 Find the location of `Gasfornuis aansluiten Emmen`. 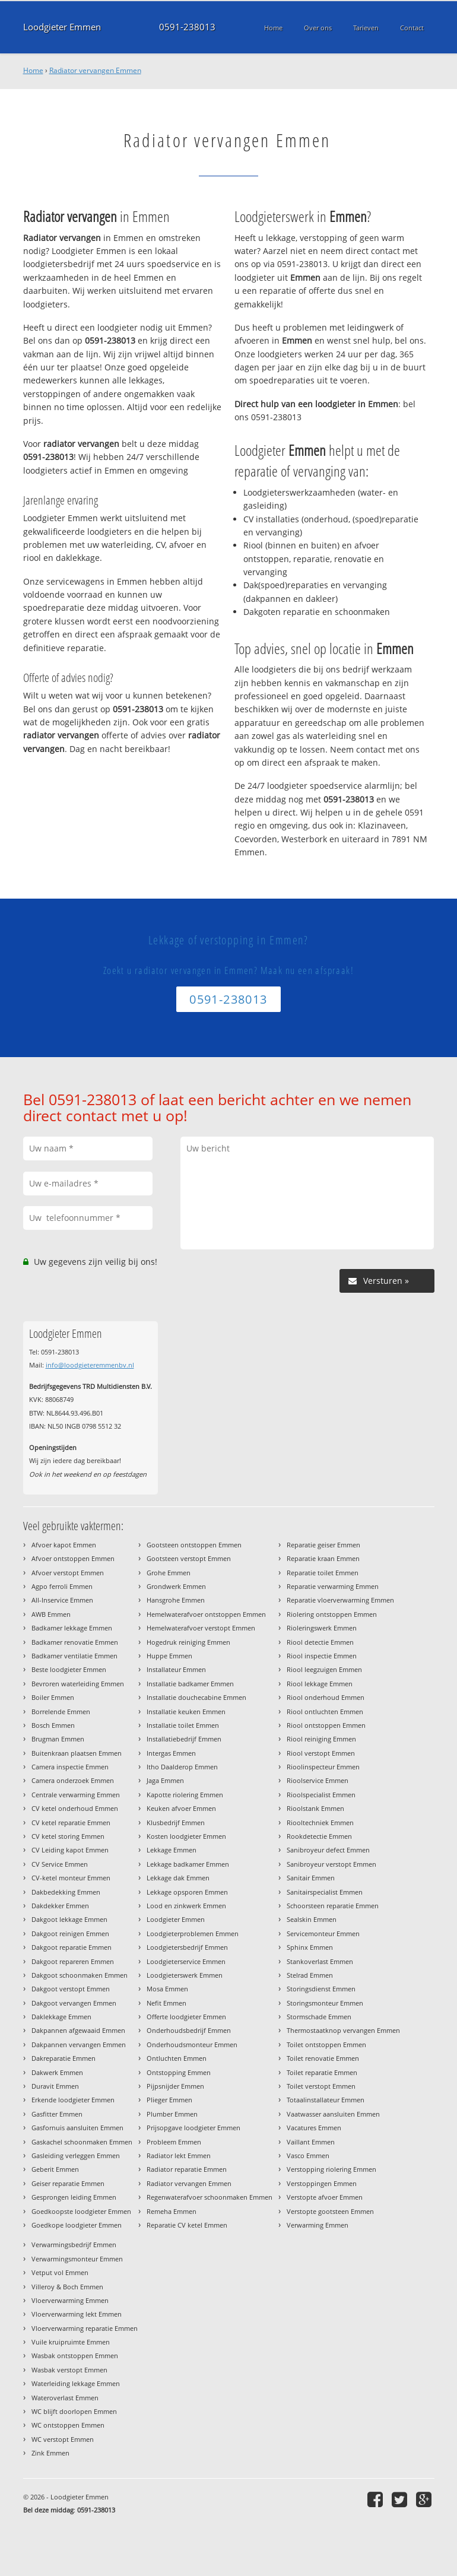

Gasfornuis aansluiten Emmen is located at coordinates (77, 2127).